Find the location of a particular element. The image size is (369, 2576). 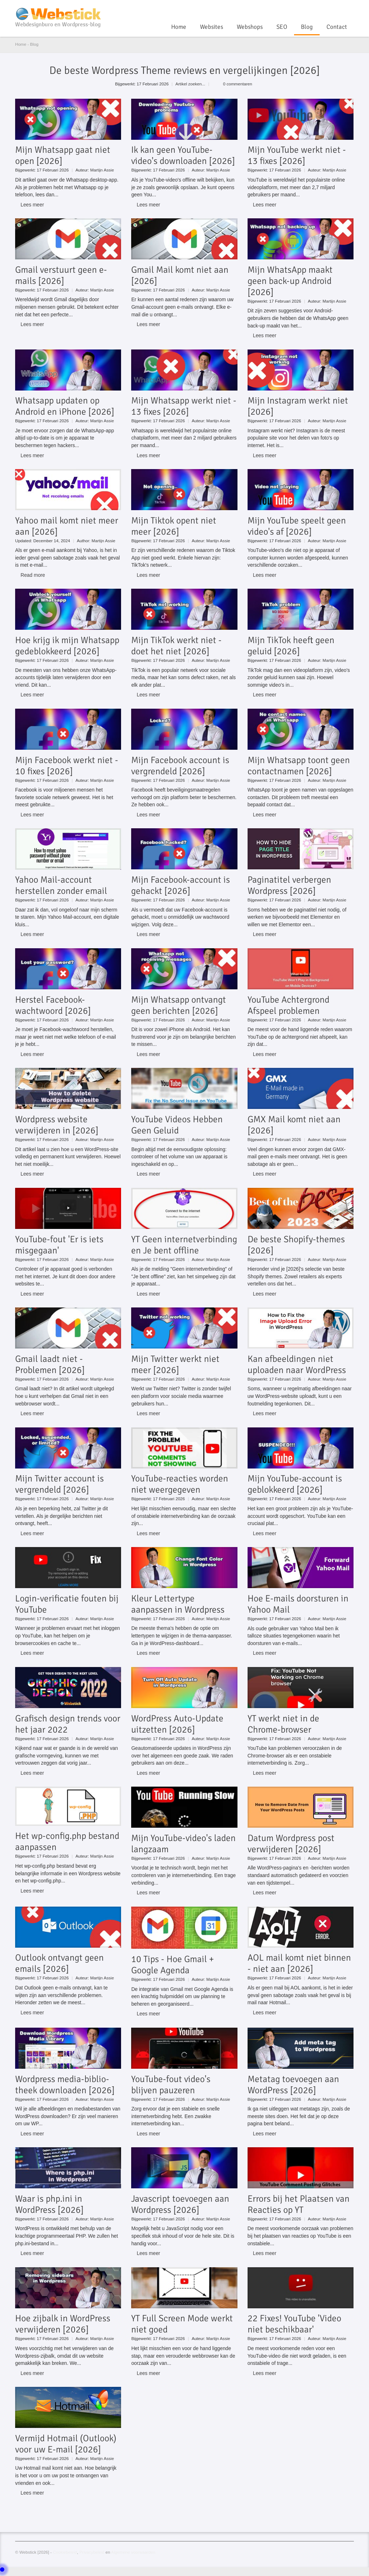

Gmail laadt niet - Problemen [2026] is located at coordinates (50, 1364).